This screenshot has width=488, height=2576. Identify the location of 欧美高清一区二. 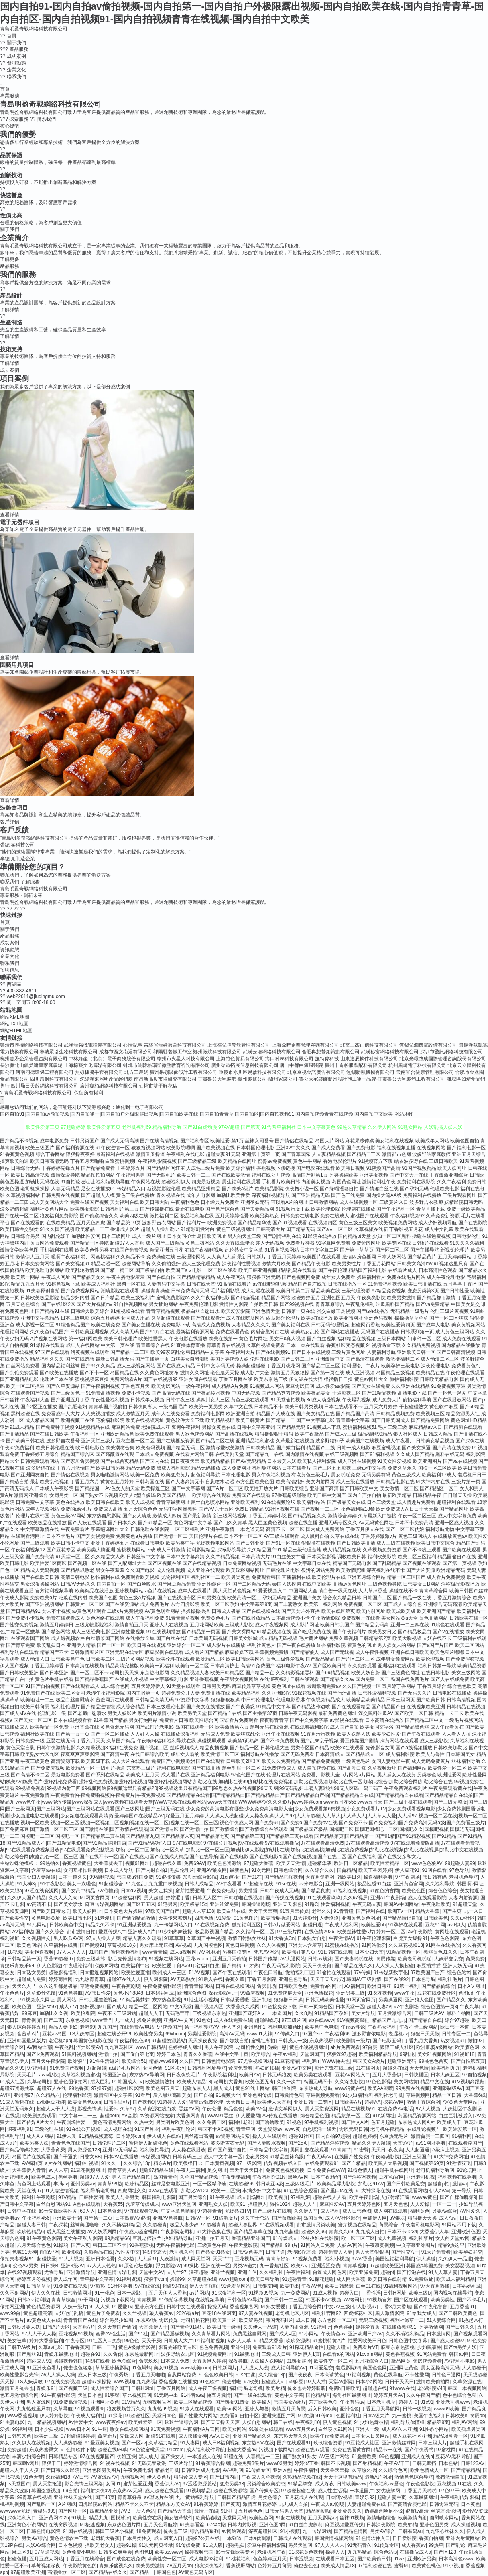
(244, 1597).